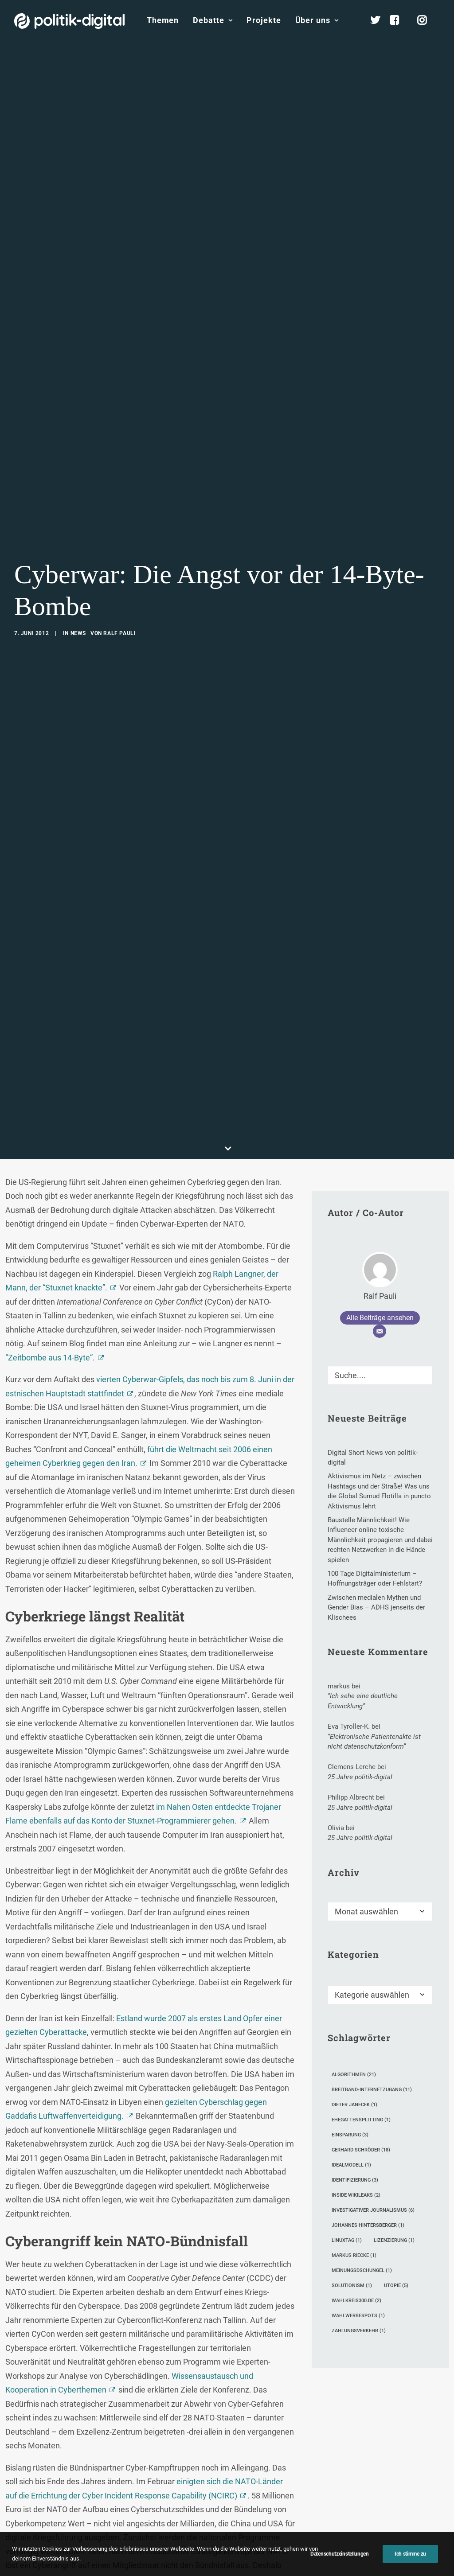 This screenshot has height=2576, width=454. Describe the element at coordinates (354, 2126) in the screenshot. I see `Markus Riecke [Markus Riecke (1 Eintrag)]` at that location.